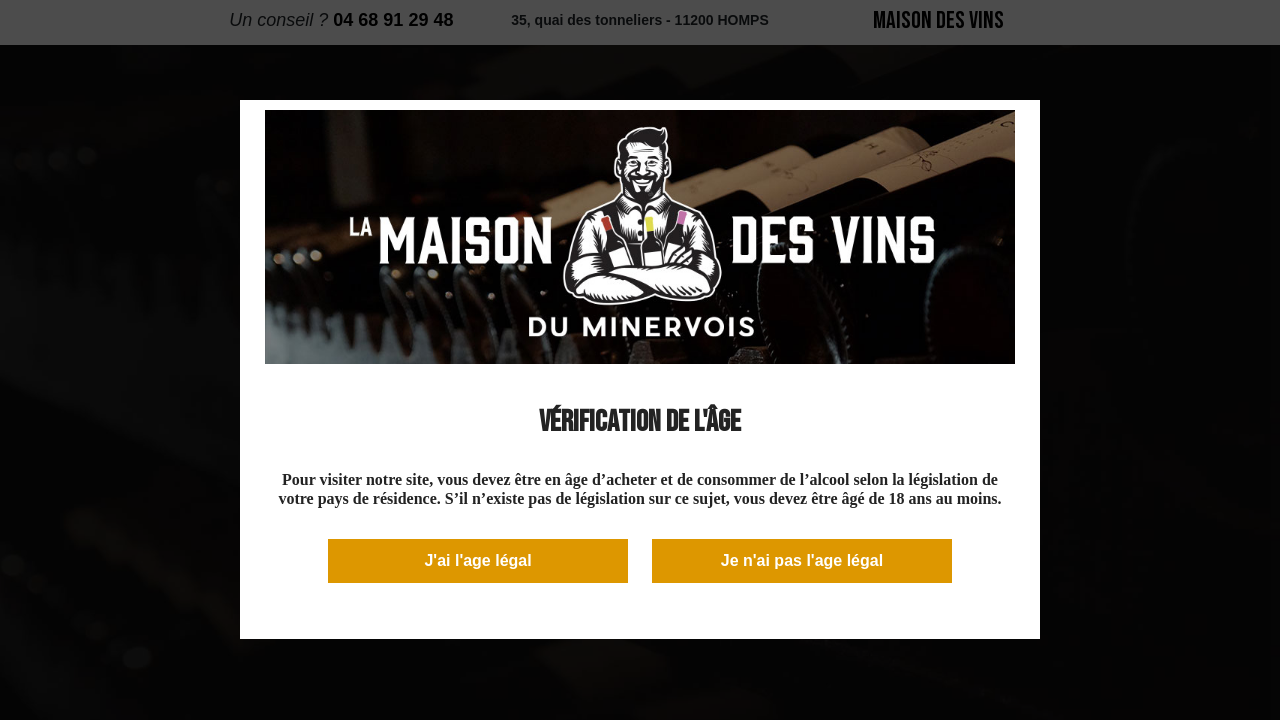 Image resolution: width=1280 pixels, height=720 pixels. Describe the element at coordinates (802, 560) in the screenshot. I see `Je n'ai pas l'age légal` at that location.